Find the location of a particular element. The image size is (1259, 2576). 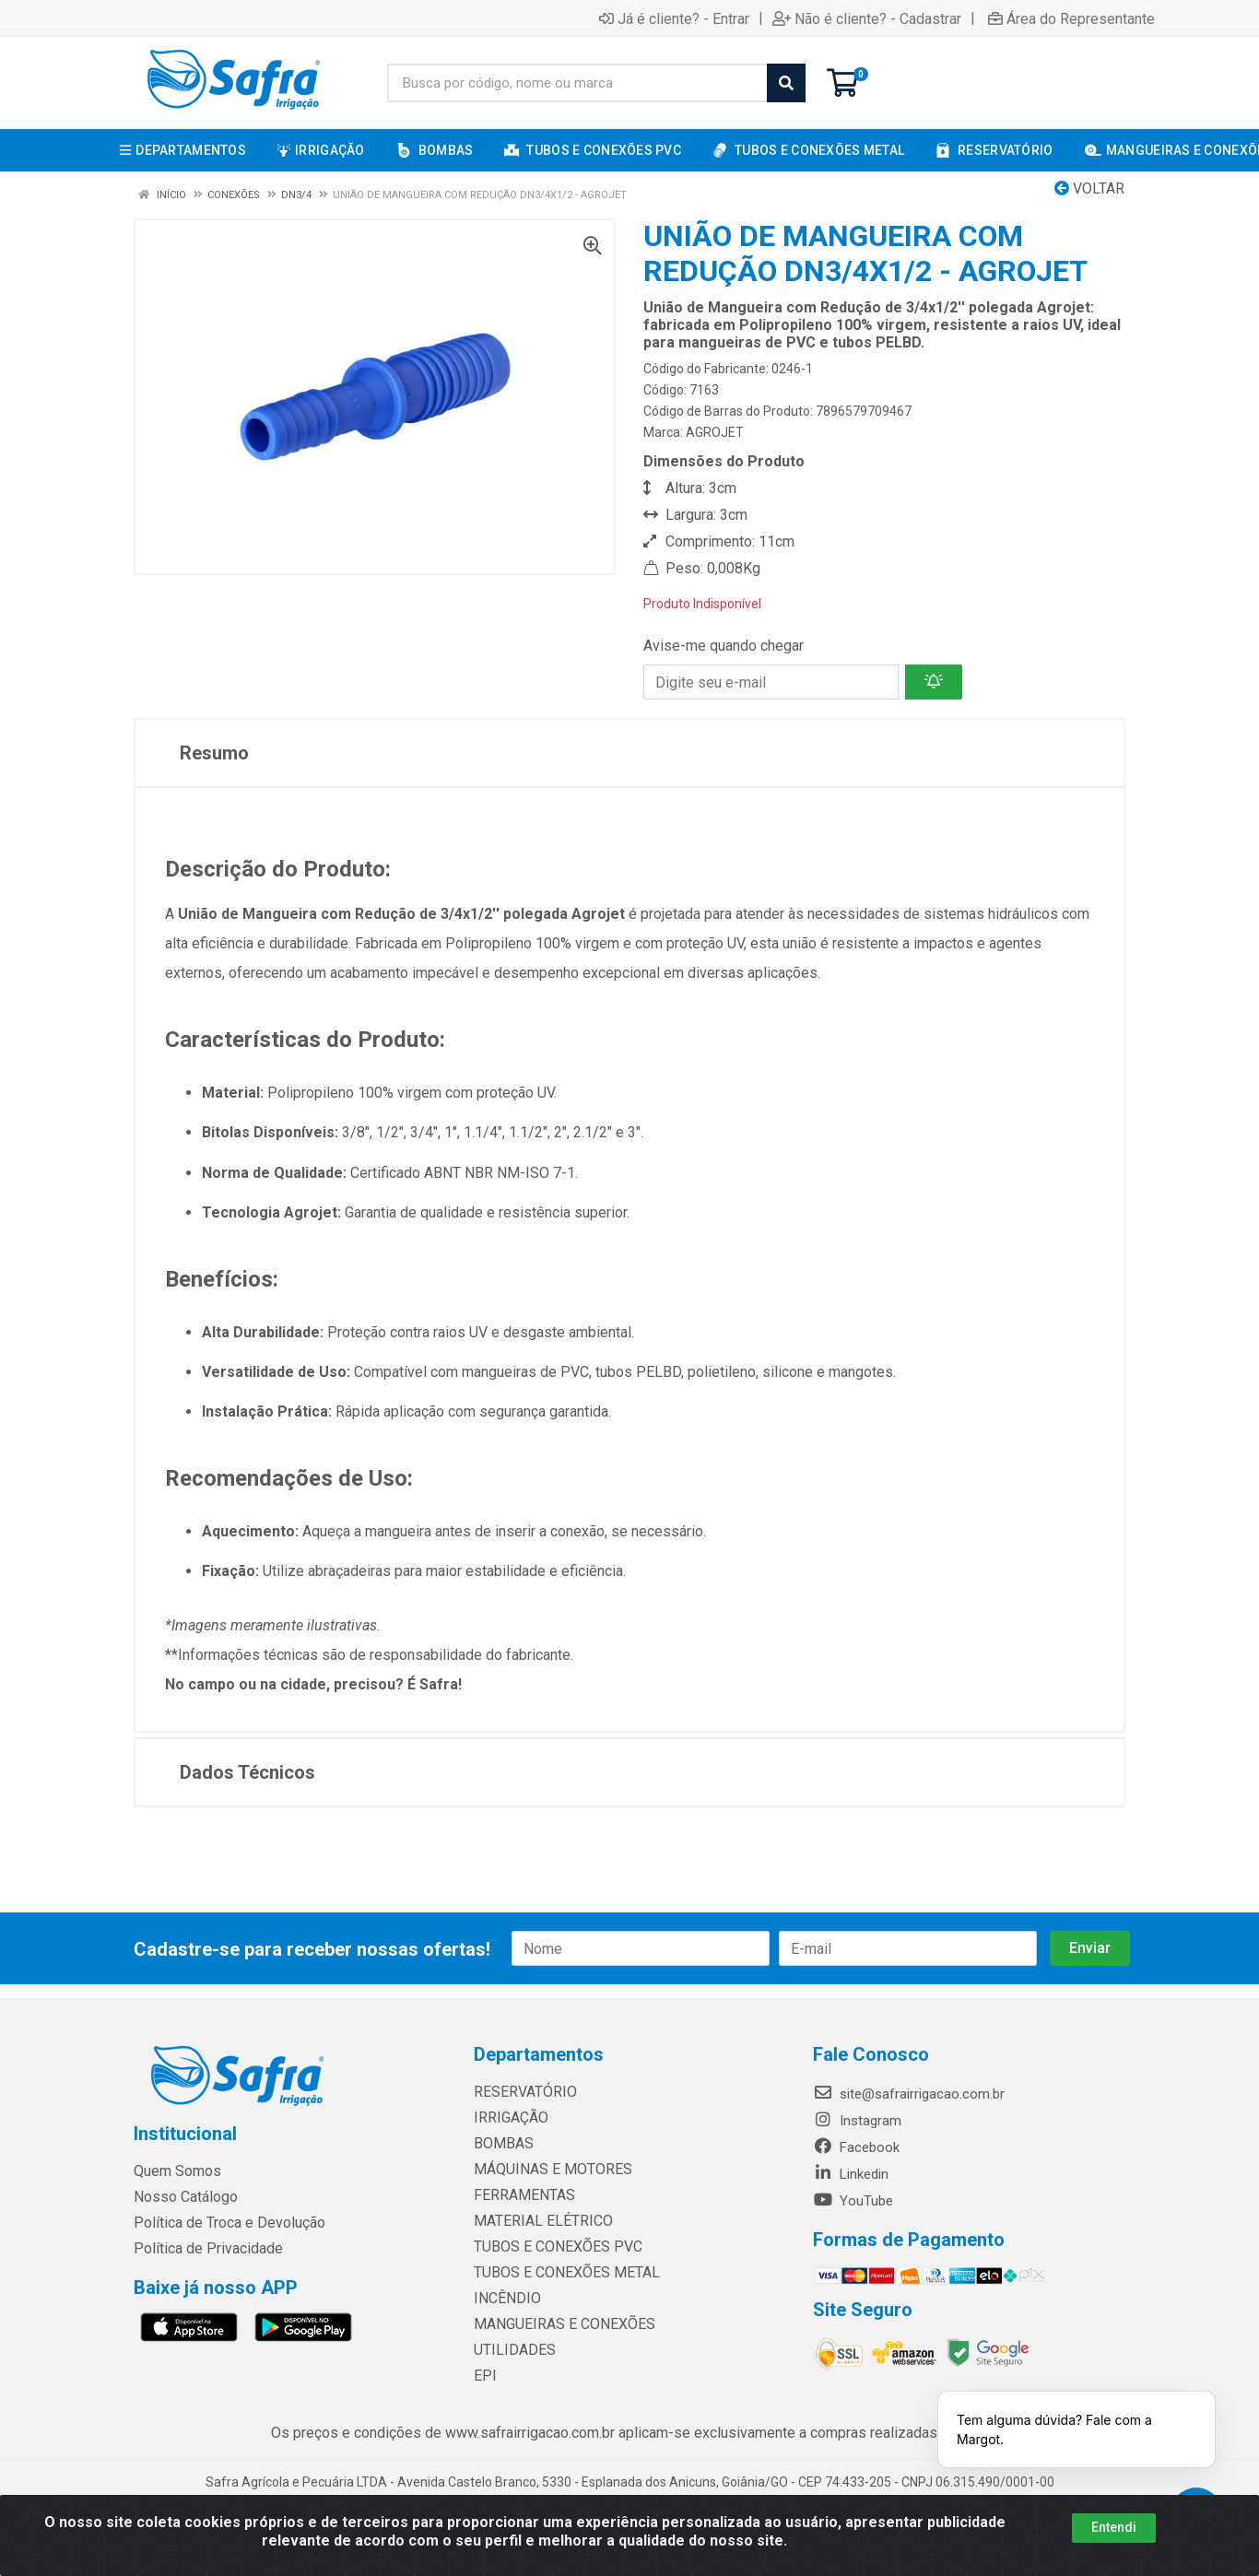

Quem Somos is located at coordinates (176, 2171).